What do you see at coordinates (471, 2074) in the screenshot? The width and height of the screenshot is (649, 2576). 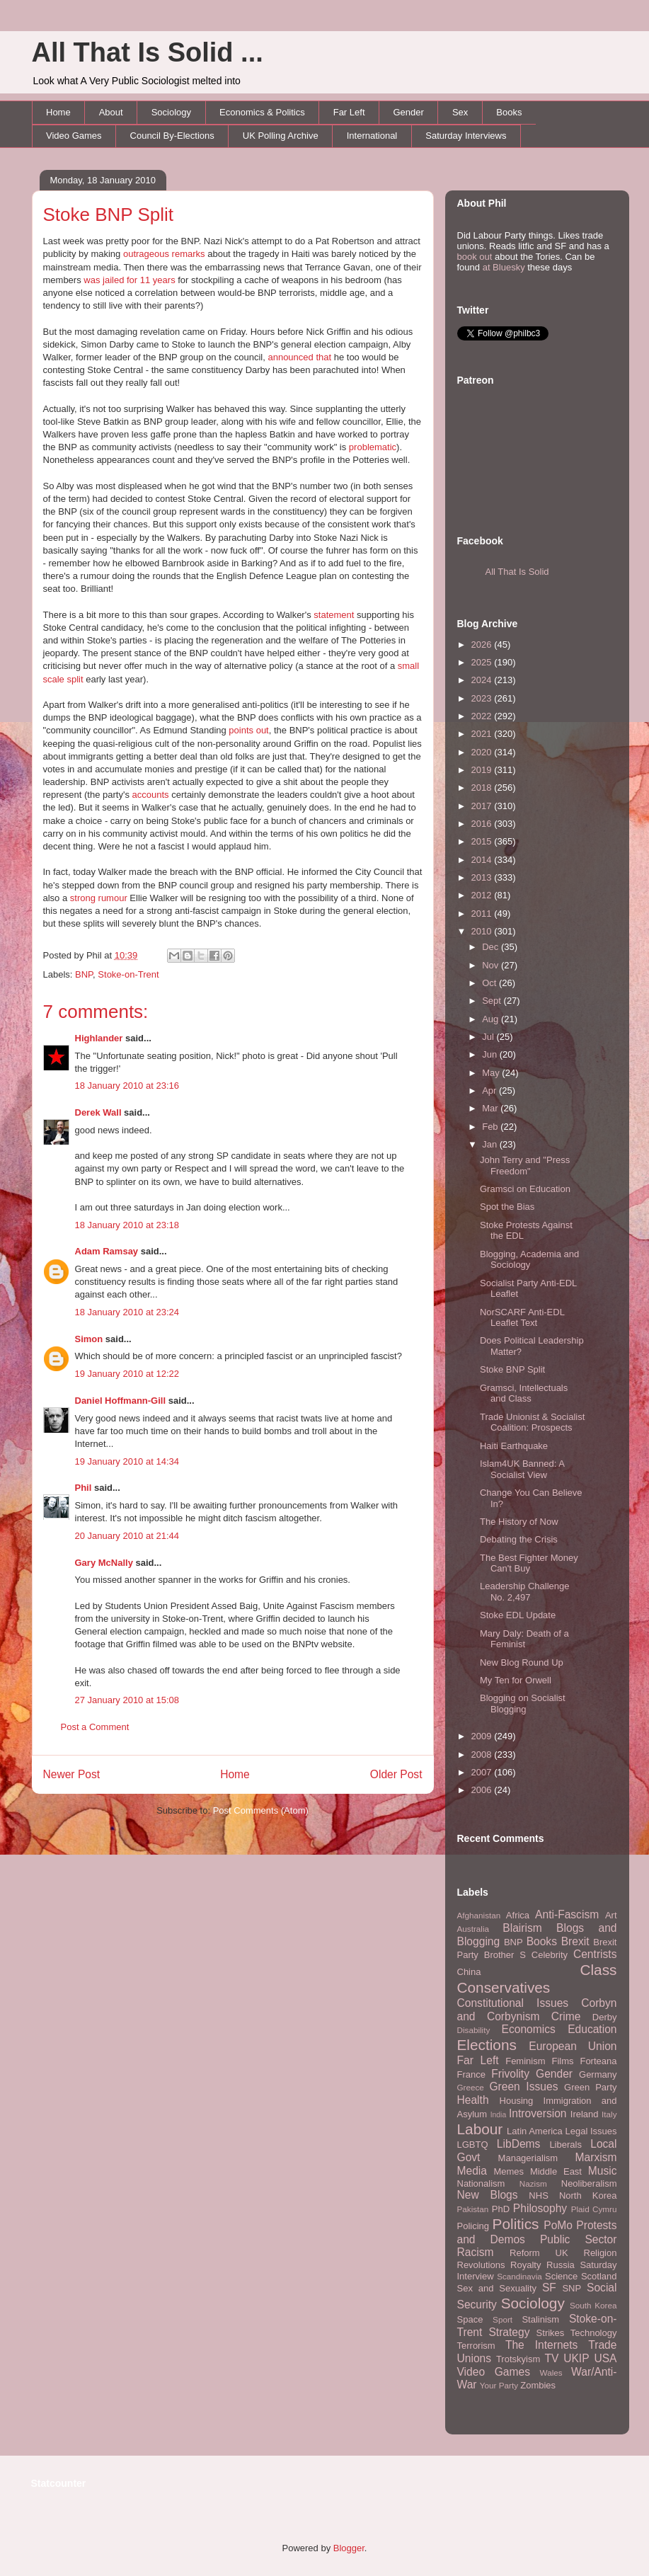 I see `France` at bounding box center [471, 2074].